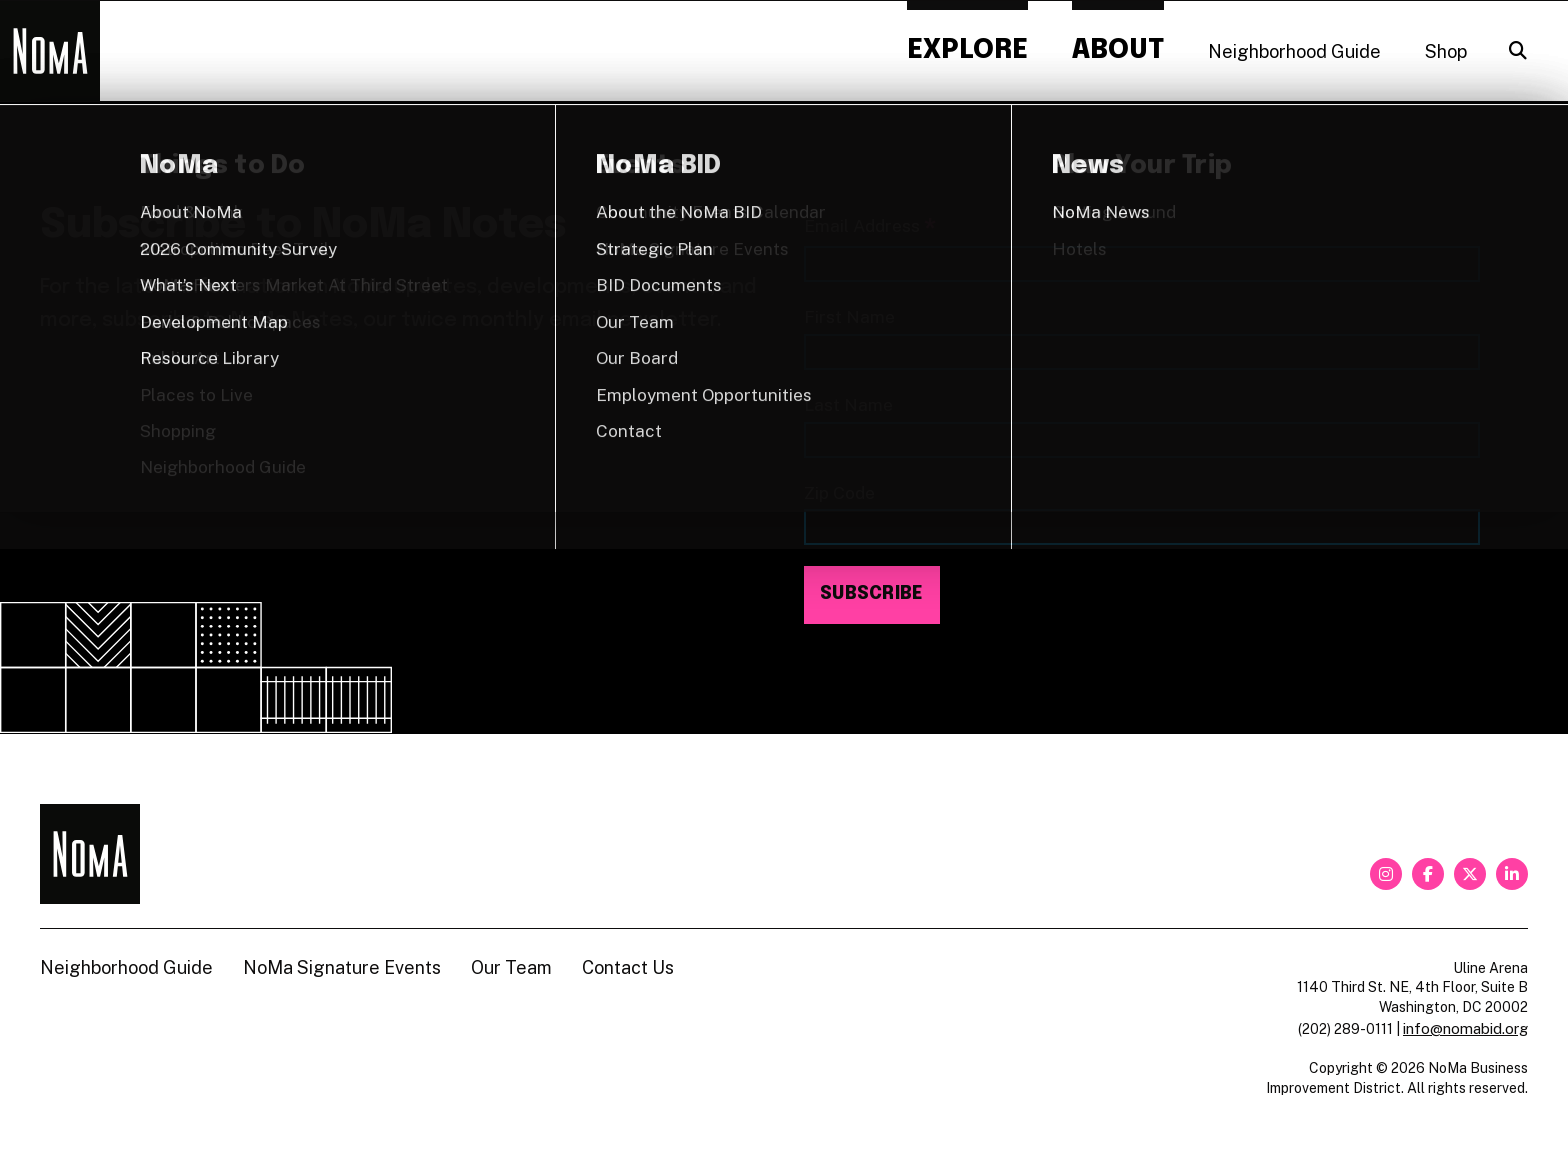 The width and height of the screenshot is (1568, 1158). Describe the element at coordinates (342, 967) in the screenshot. I see `NoMa Signature Events` at that location.